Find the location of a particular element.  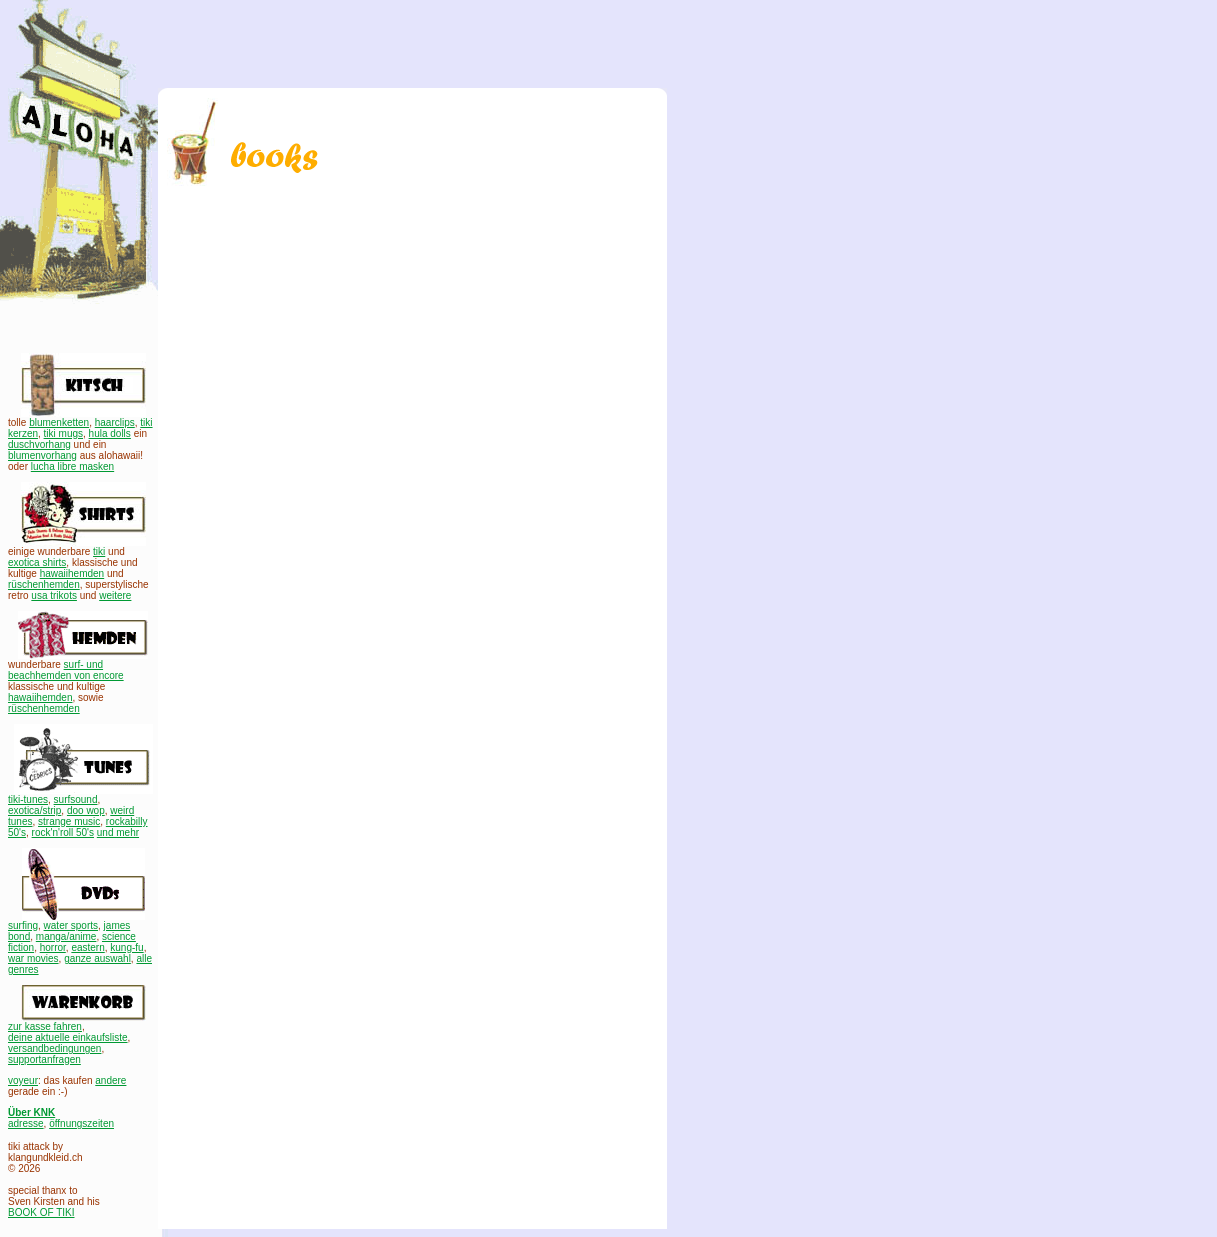

manga/anime is located at coordinates (66, 936).